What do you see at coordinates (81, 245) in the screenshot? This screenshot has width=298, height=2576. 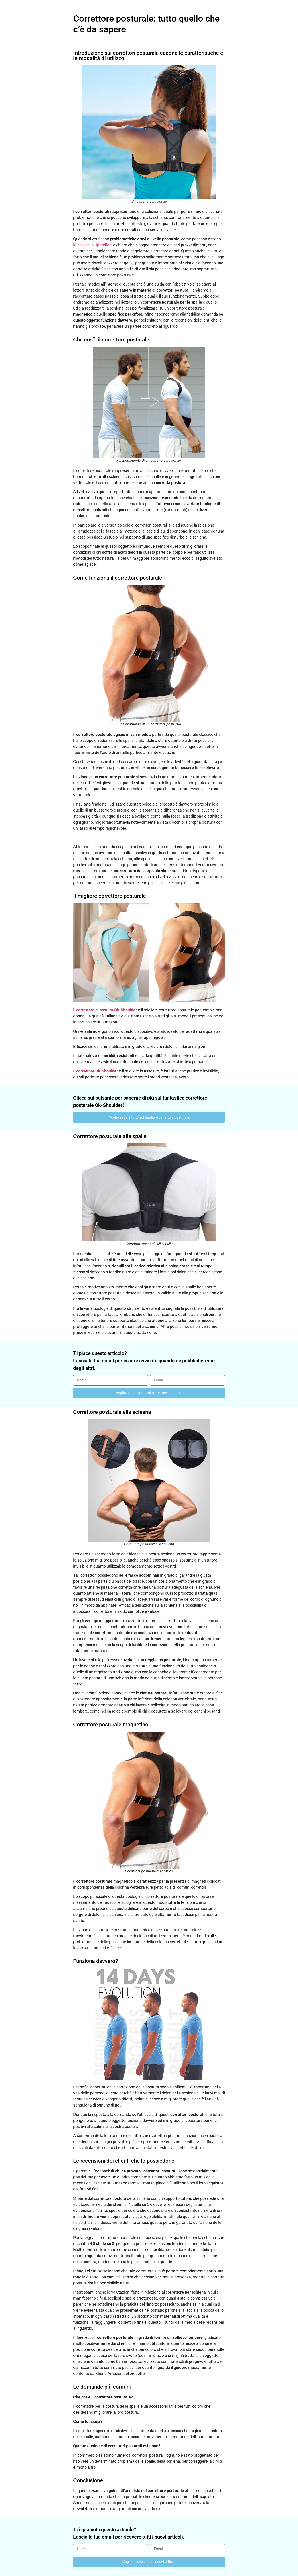 I see `la scoliosi [la scoliosi (si apre in una nuova scheda)]` at bounding box center [81, 245].